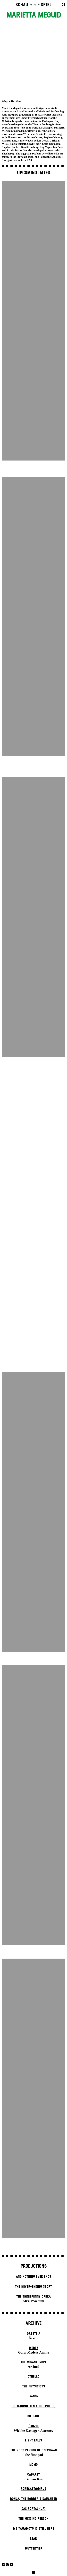 This screenshot has width=67, height=2576. Describe the element at coordinates (33, 2519) in the screenshot. I see `The Missing Person` at that location.